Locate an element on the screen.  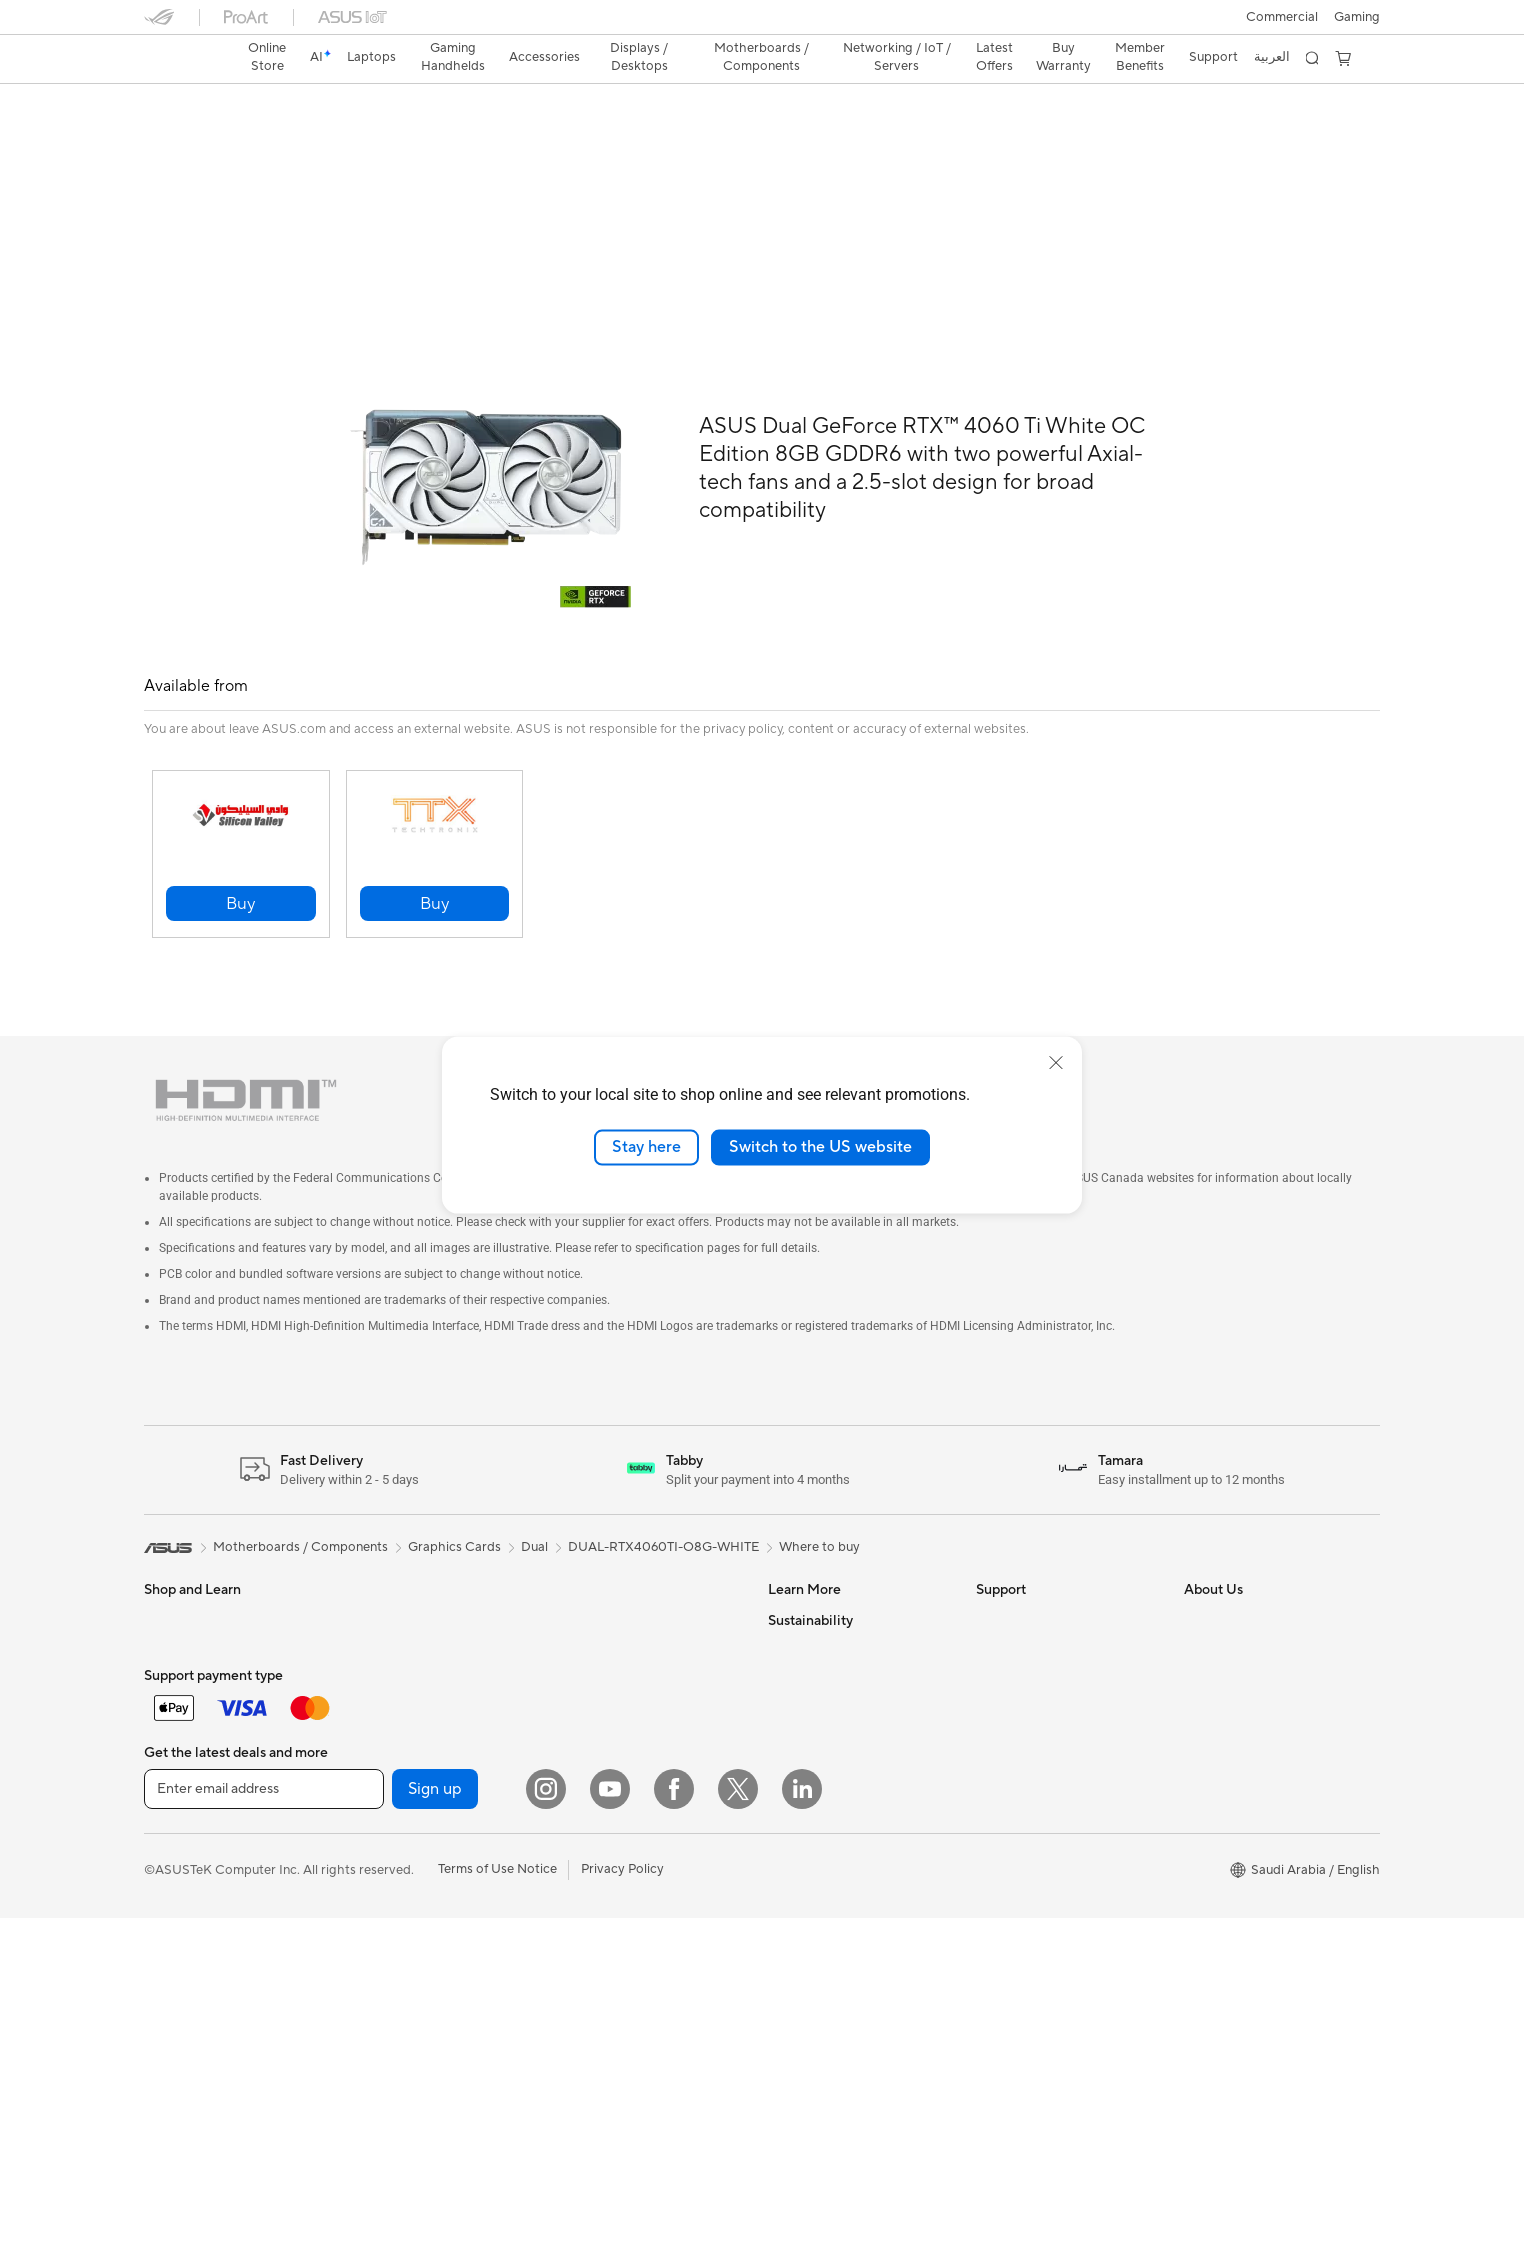
Dual is located at coordinates (534, 1502).